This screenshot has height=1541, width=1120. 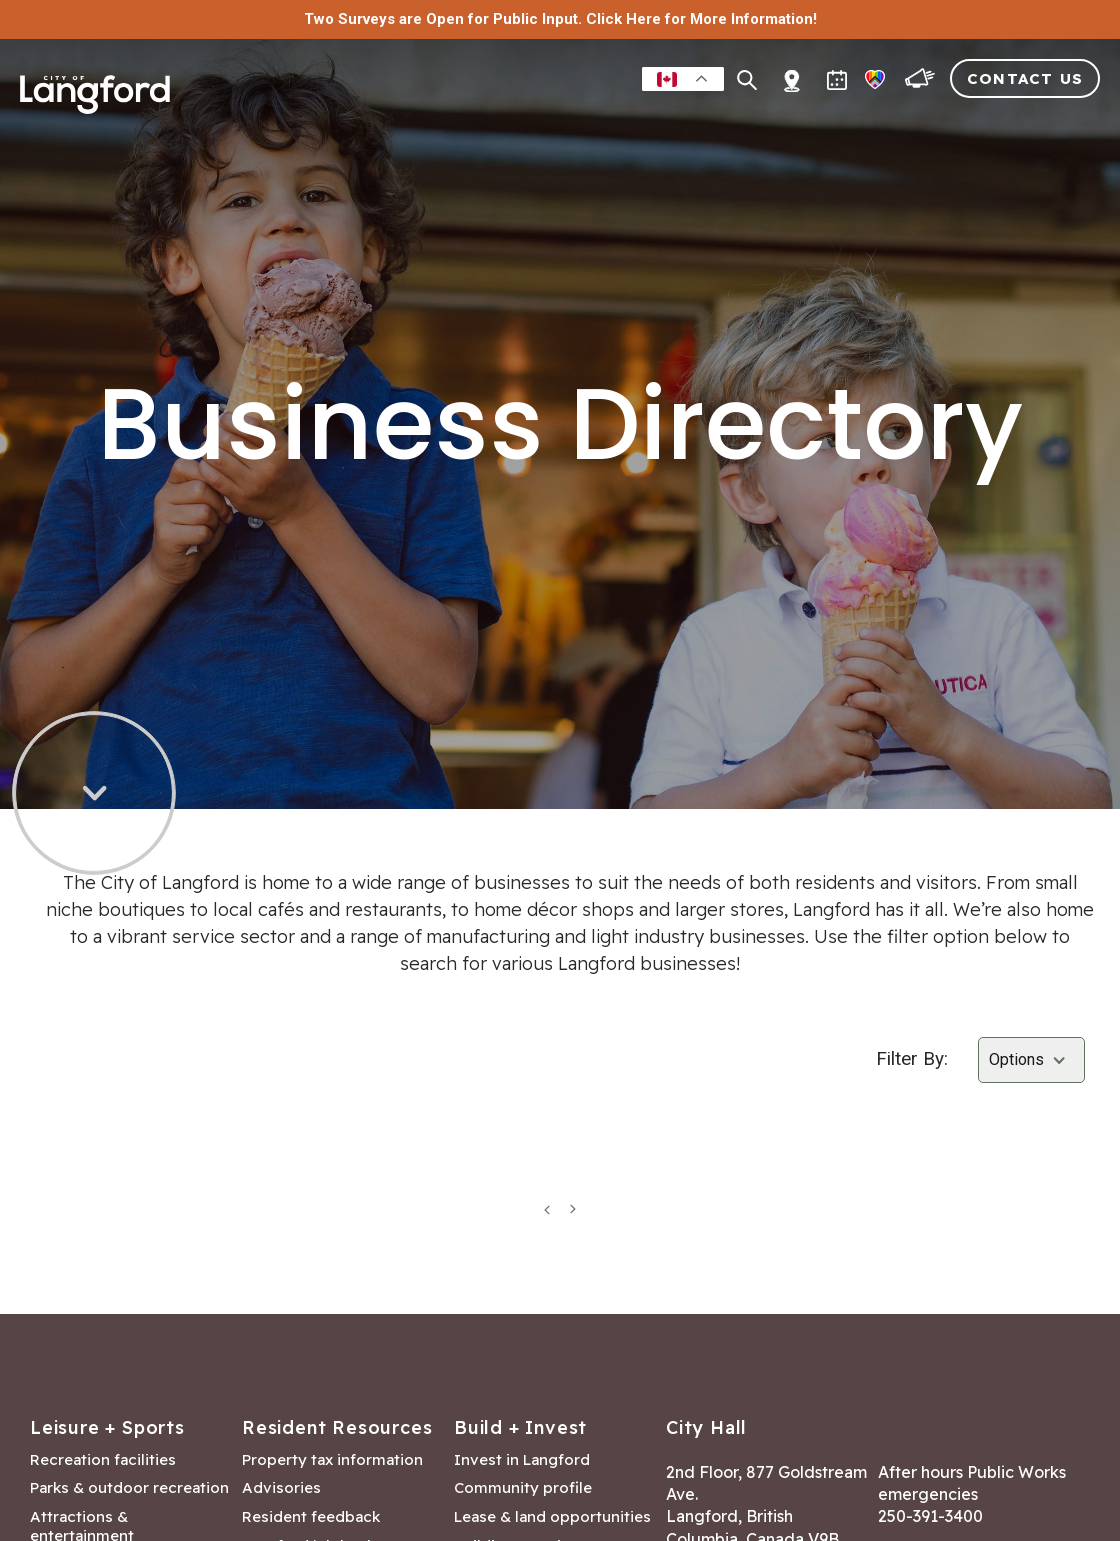 What do you see at coordinates (1056, 123) in the screenshot?
I see `City Hall` at bounding box center [1056, 123].